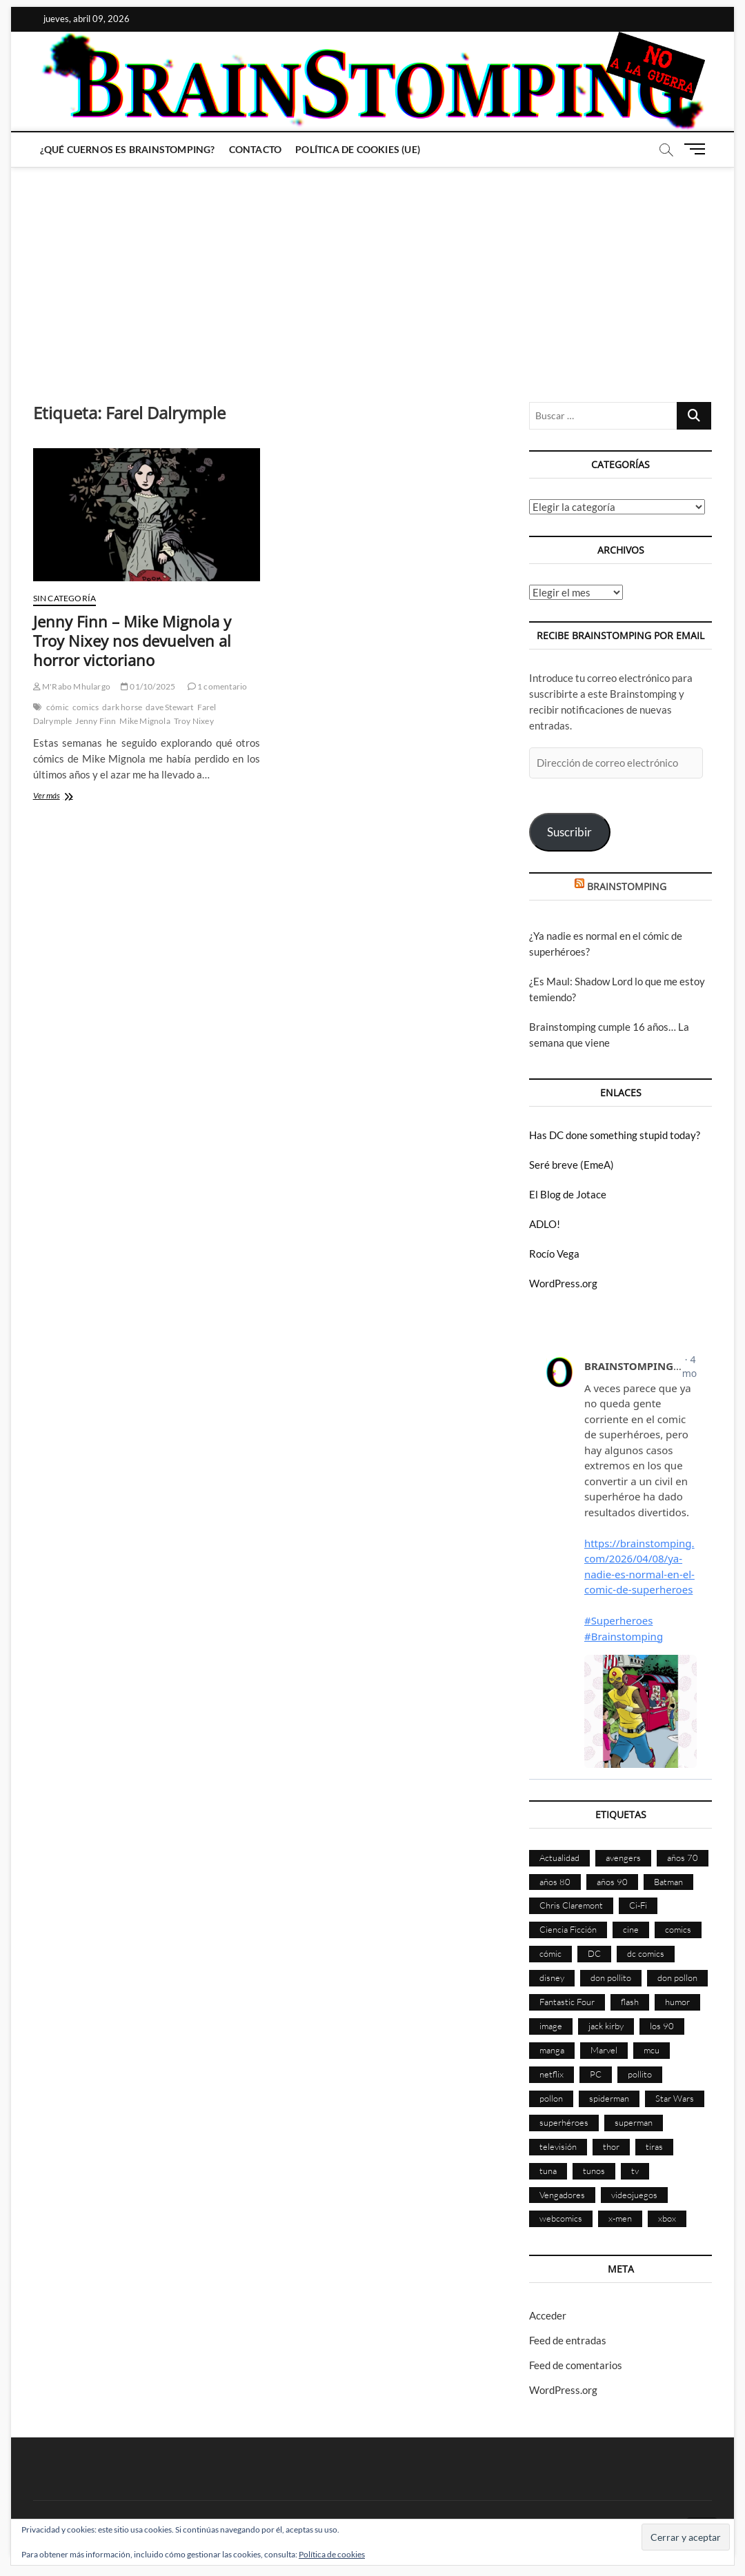 The height and width of the screenshot is (2576, 745). What do you see at coordinates (594, 2170) in the screenshot?
I see `tunos [tunos (167 elementos)]` at bounding box center [594, 2170].